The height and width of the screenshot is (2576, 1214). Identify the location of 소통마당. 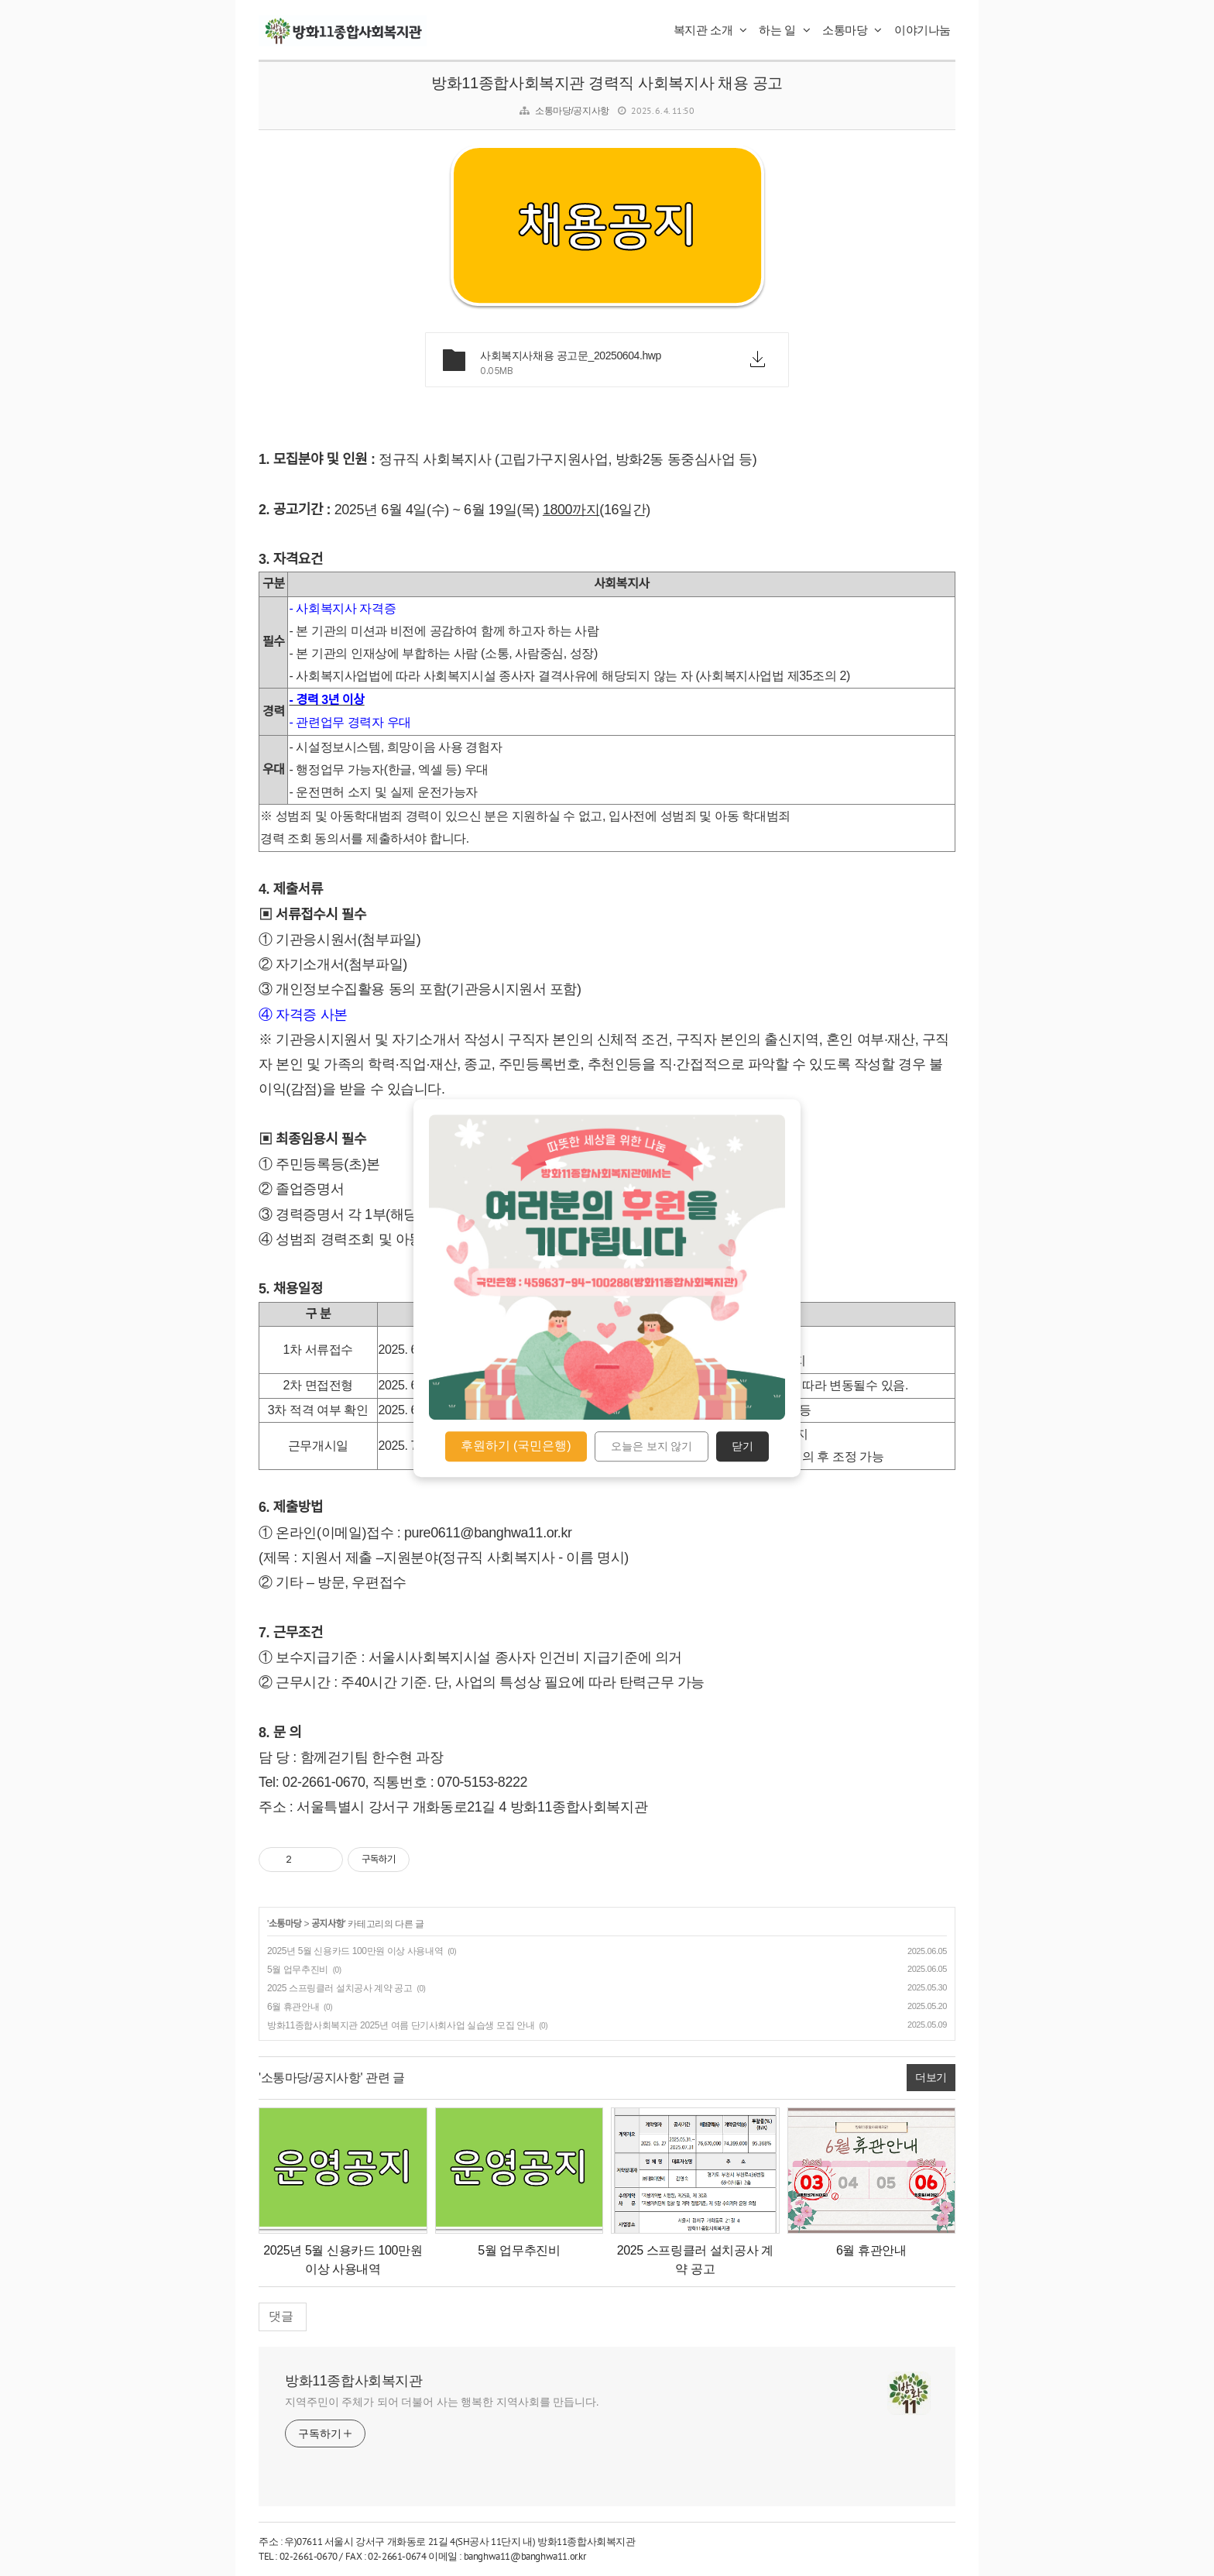
(852, 29).